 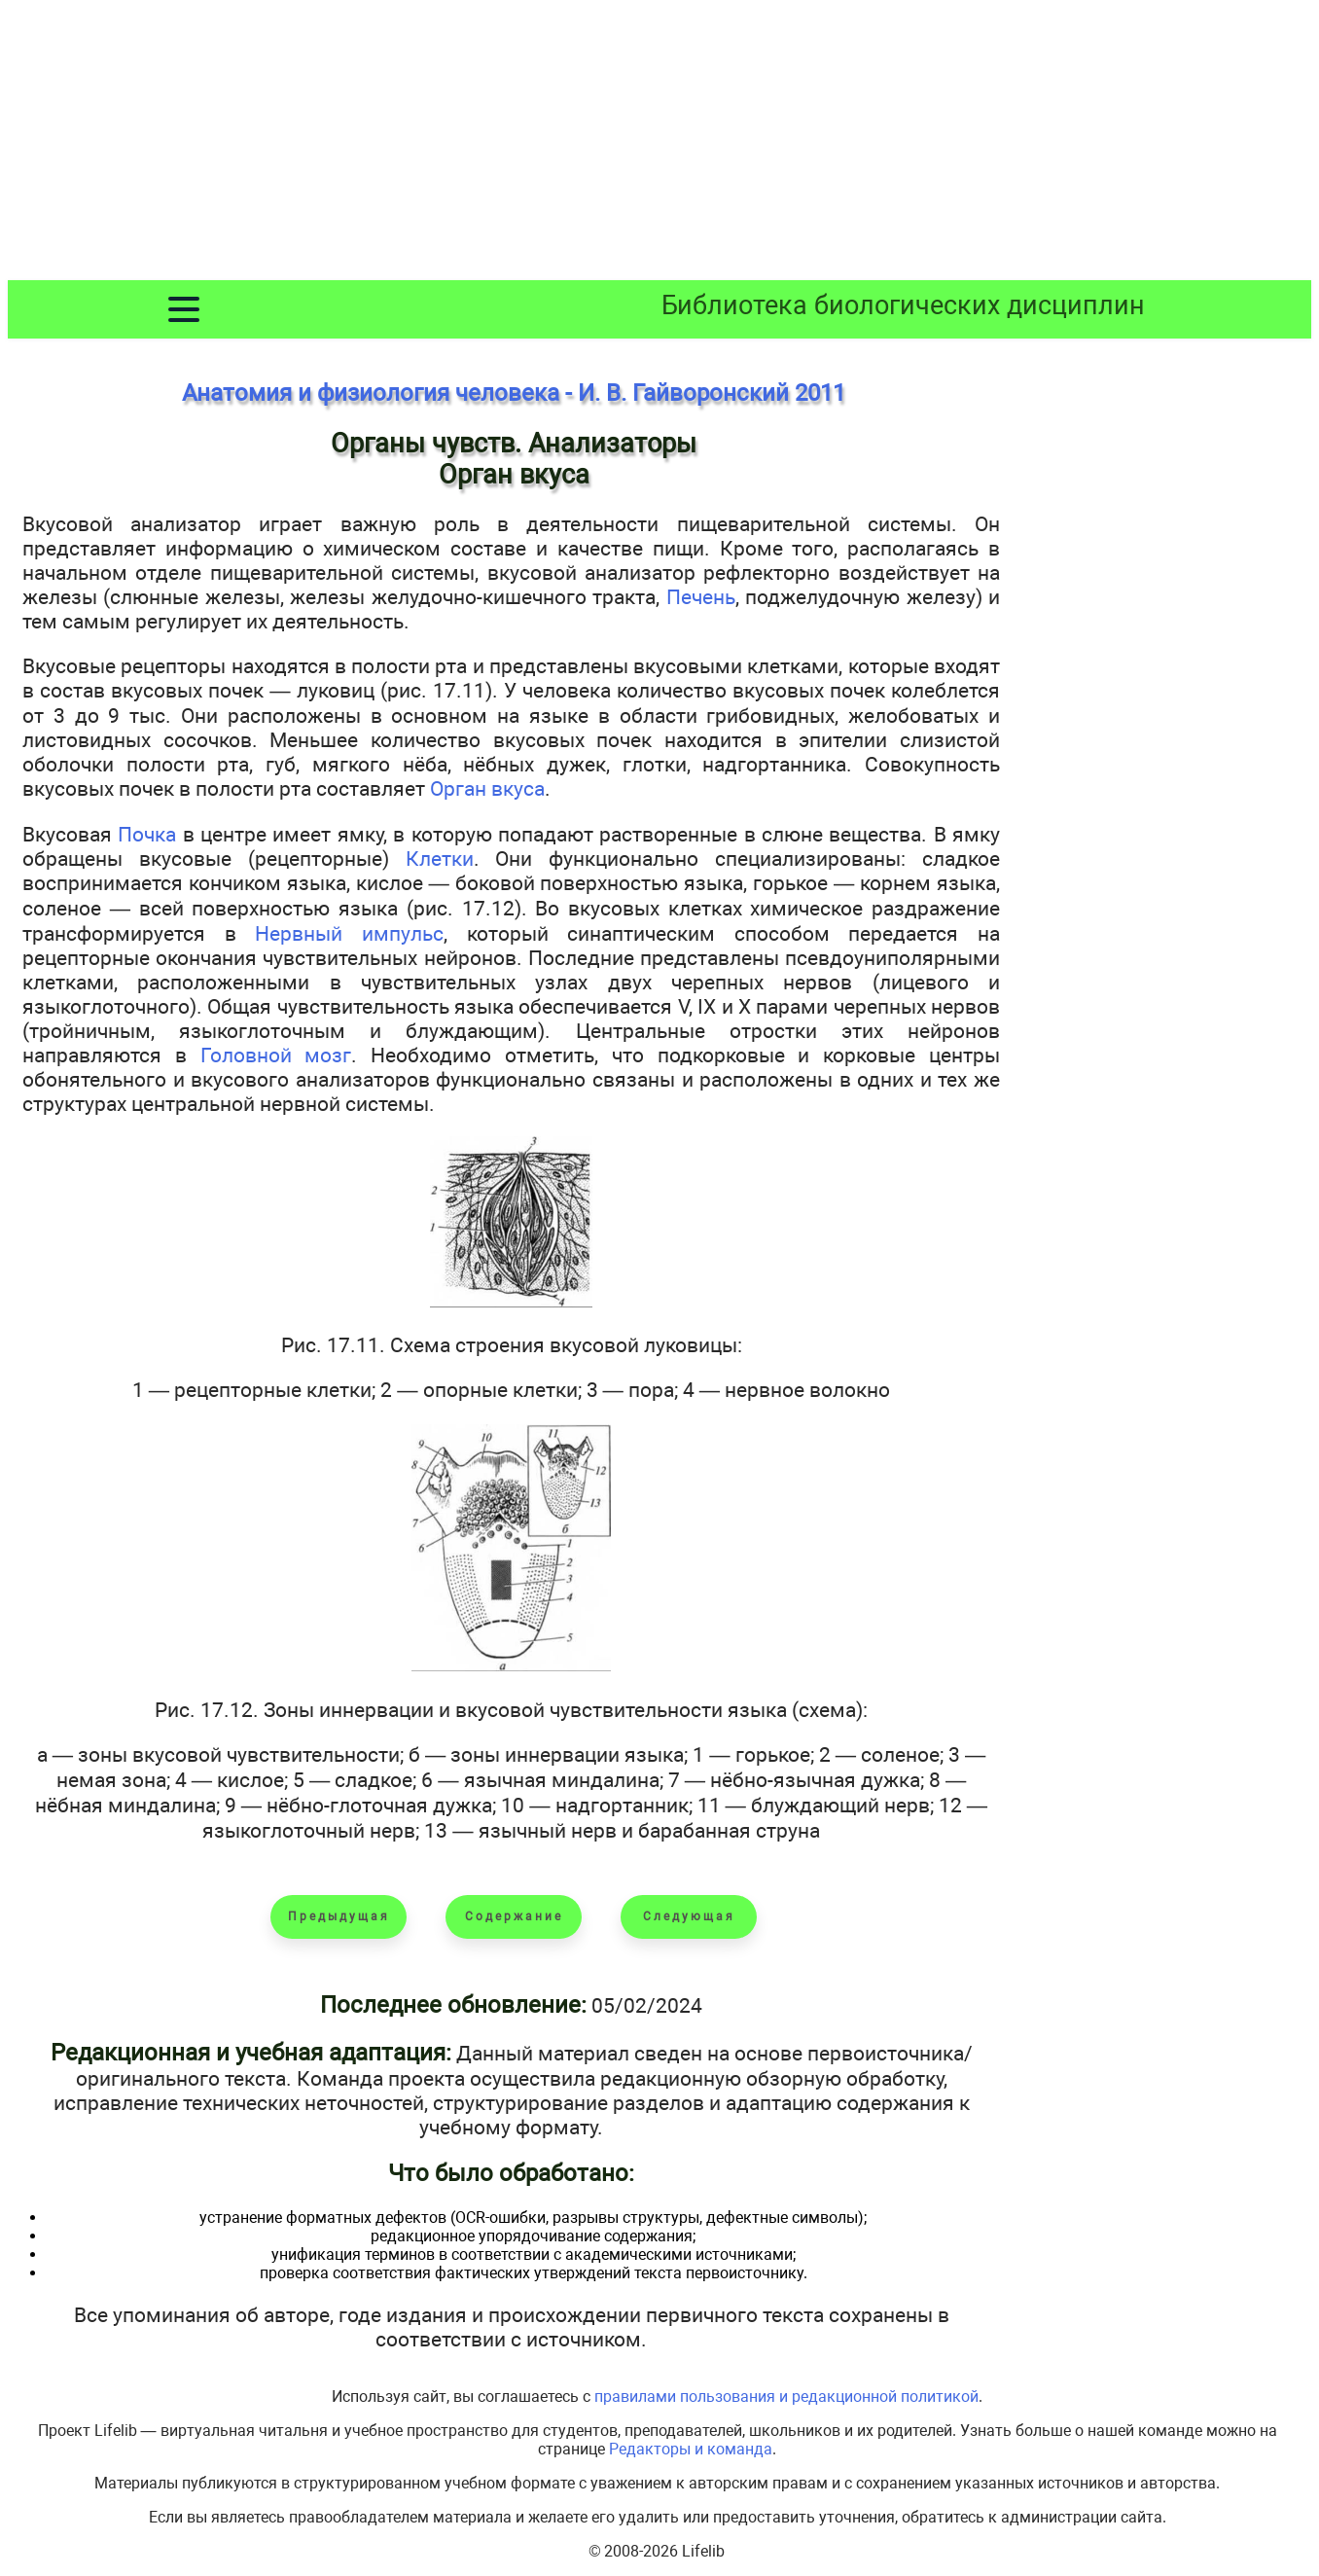 What do you see at coordinates (786, 2396) in the screenshot?
I see `правилами пользования и редакционной политикой` at bounding box center [786, 2396].